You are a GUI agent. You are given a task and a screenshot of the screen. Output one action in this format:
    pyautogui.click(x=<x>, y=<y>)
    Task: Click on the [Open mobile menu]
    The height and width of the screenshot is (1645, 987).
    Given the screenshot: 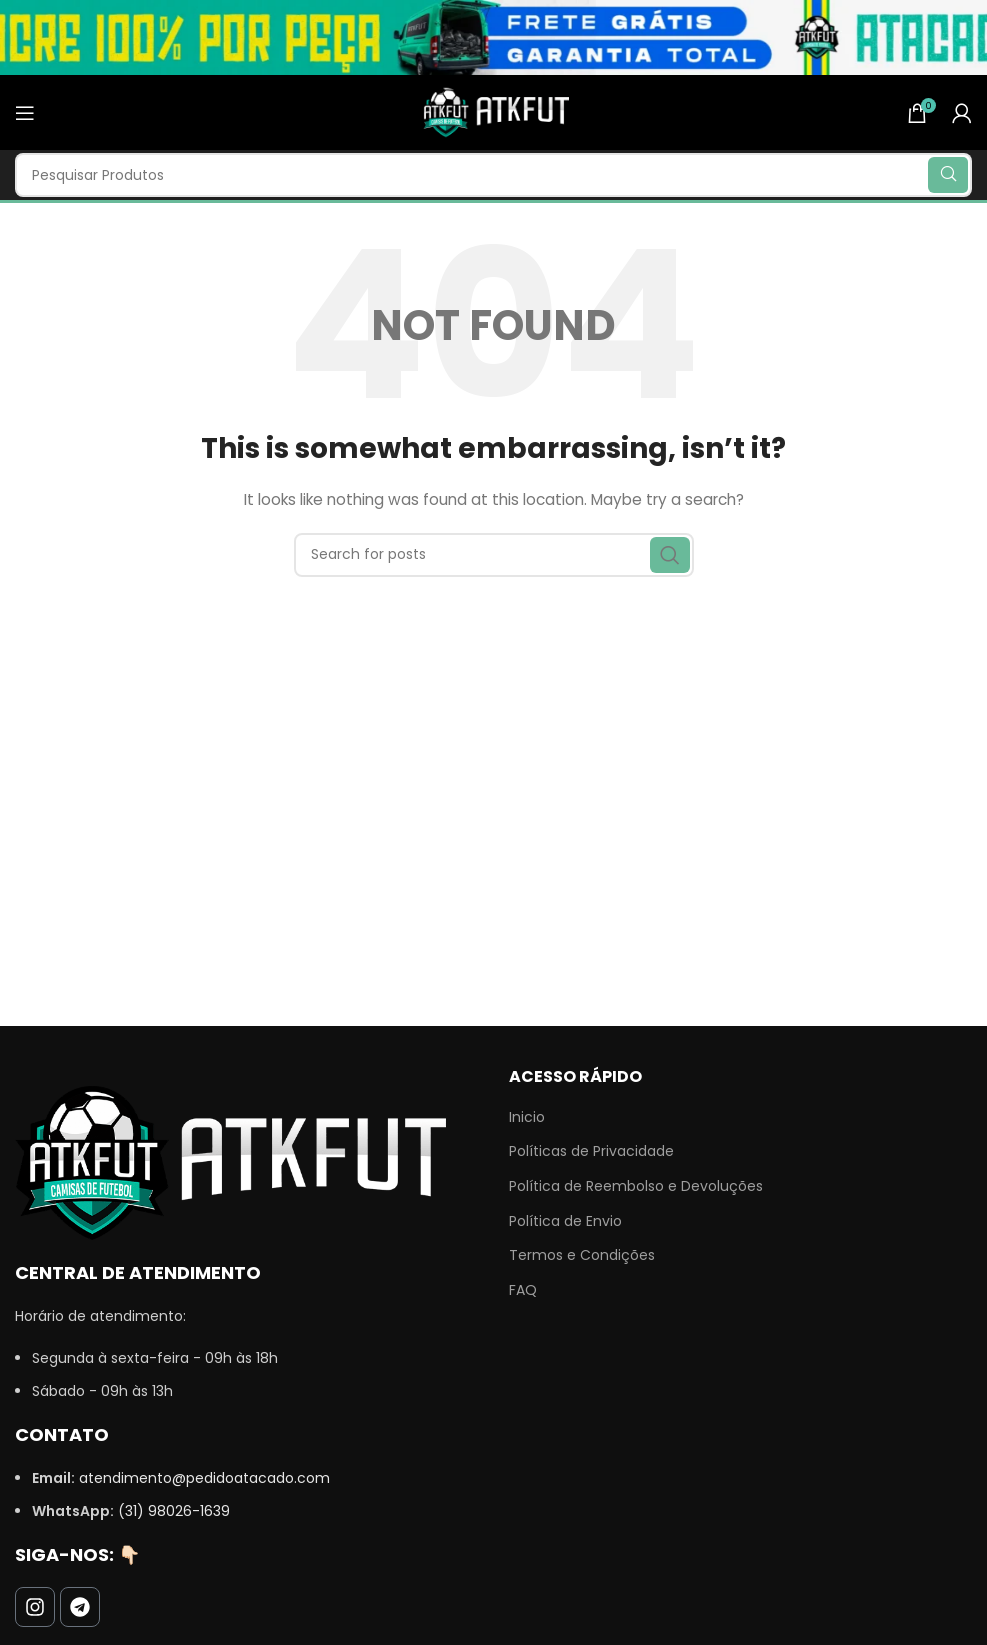 What is the action you would take?
    pyautogui.click(x=25, y=113)
    